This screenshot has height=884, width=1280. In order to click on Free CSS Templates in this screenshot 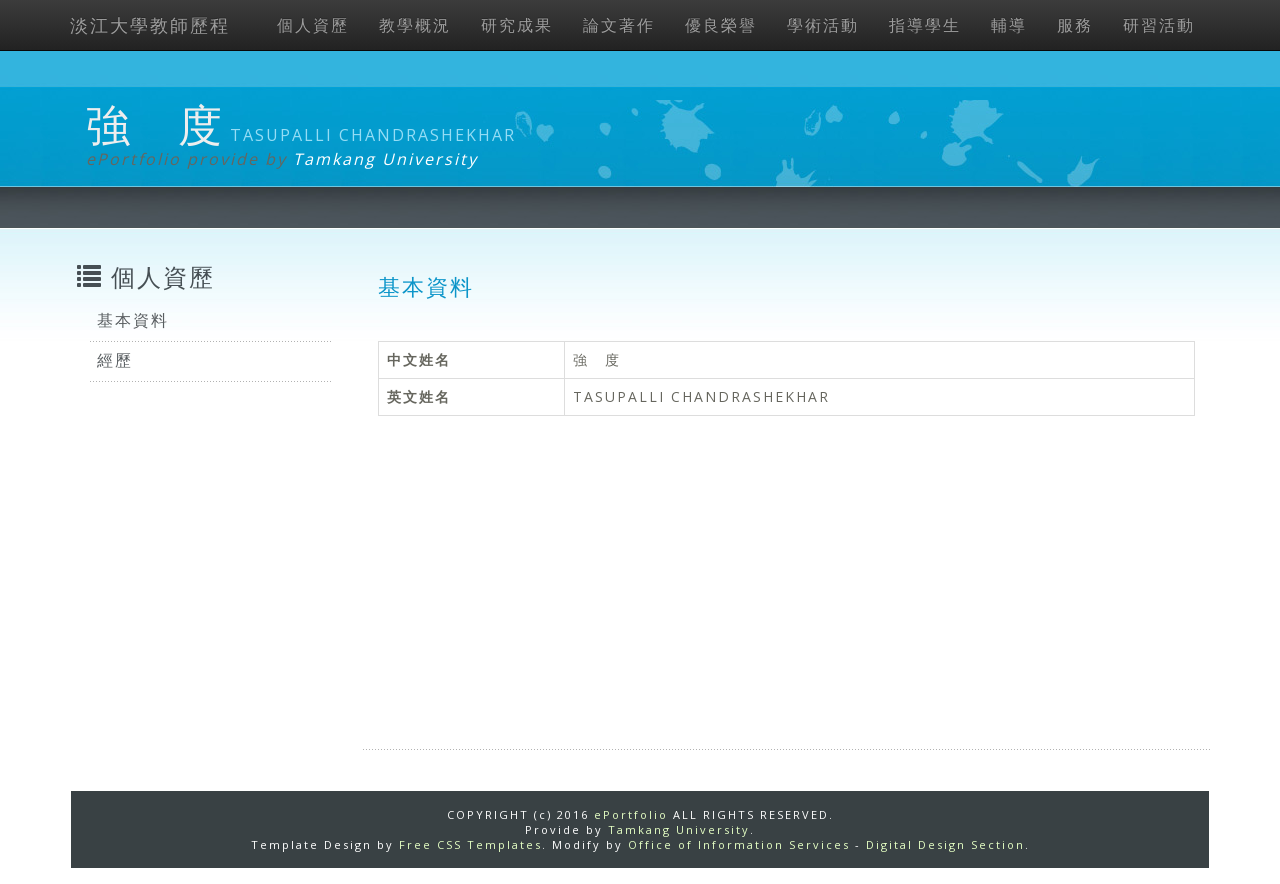, I will do `click(470, 844)`.